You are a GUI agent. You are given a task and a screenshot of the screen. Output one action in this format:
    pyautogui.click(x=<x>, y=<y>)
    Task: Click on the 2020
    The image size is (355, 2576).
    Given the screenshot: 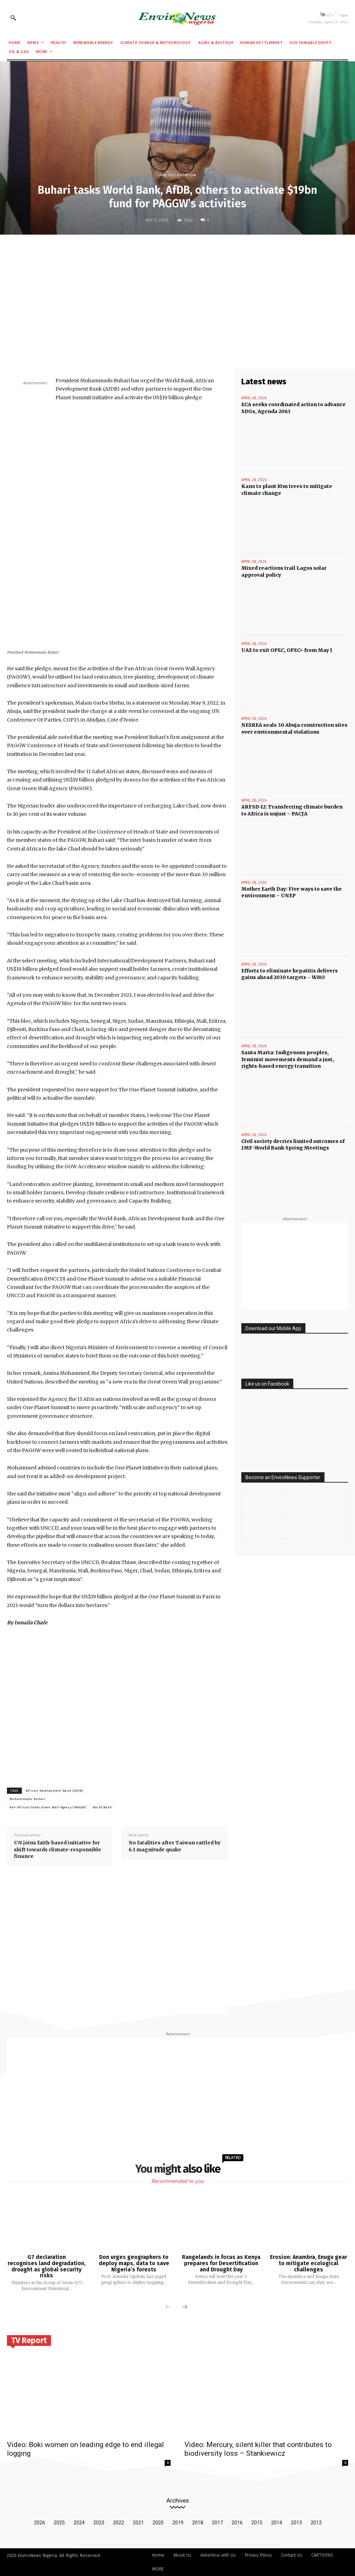 What is the action you would take?
    pyautogui.click(x=158, y=2522)
    